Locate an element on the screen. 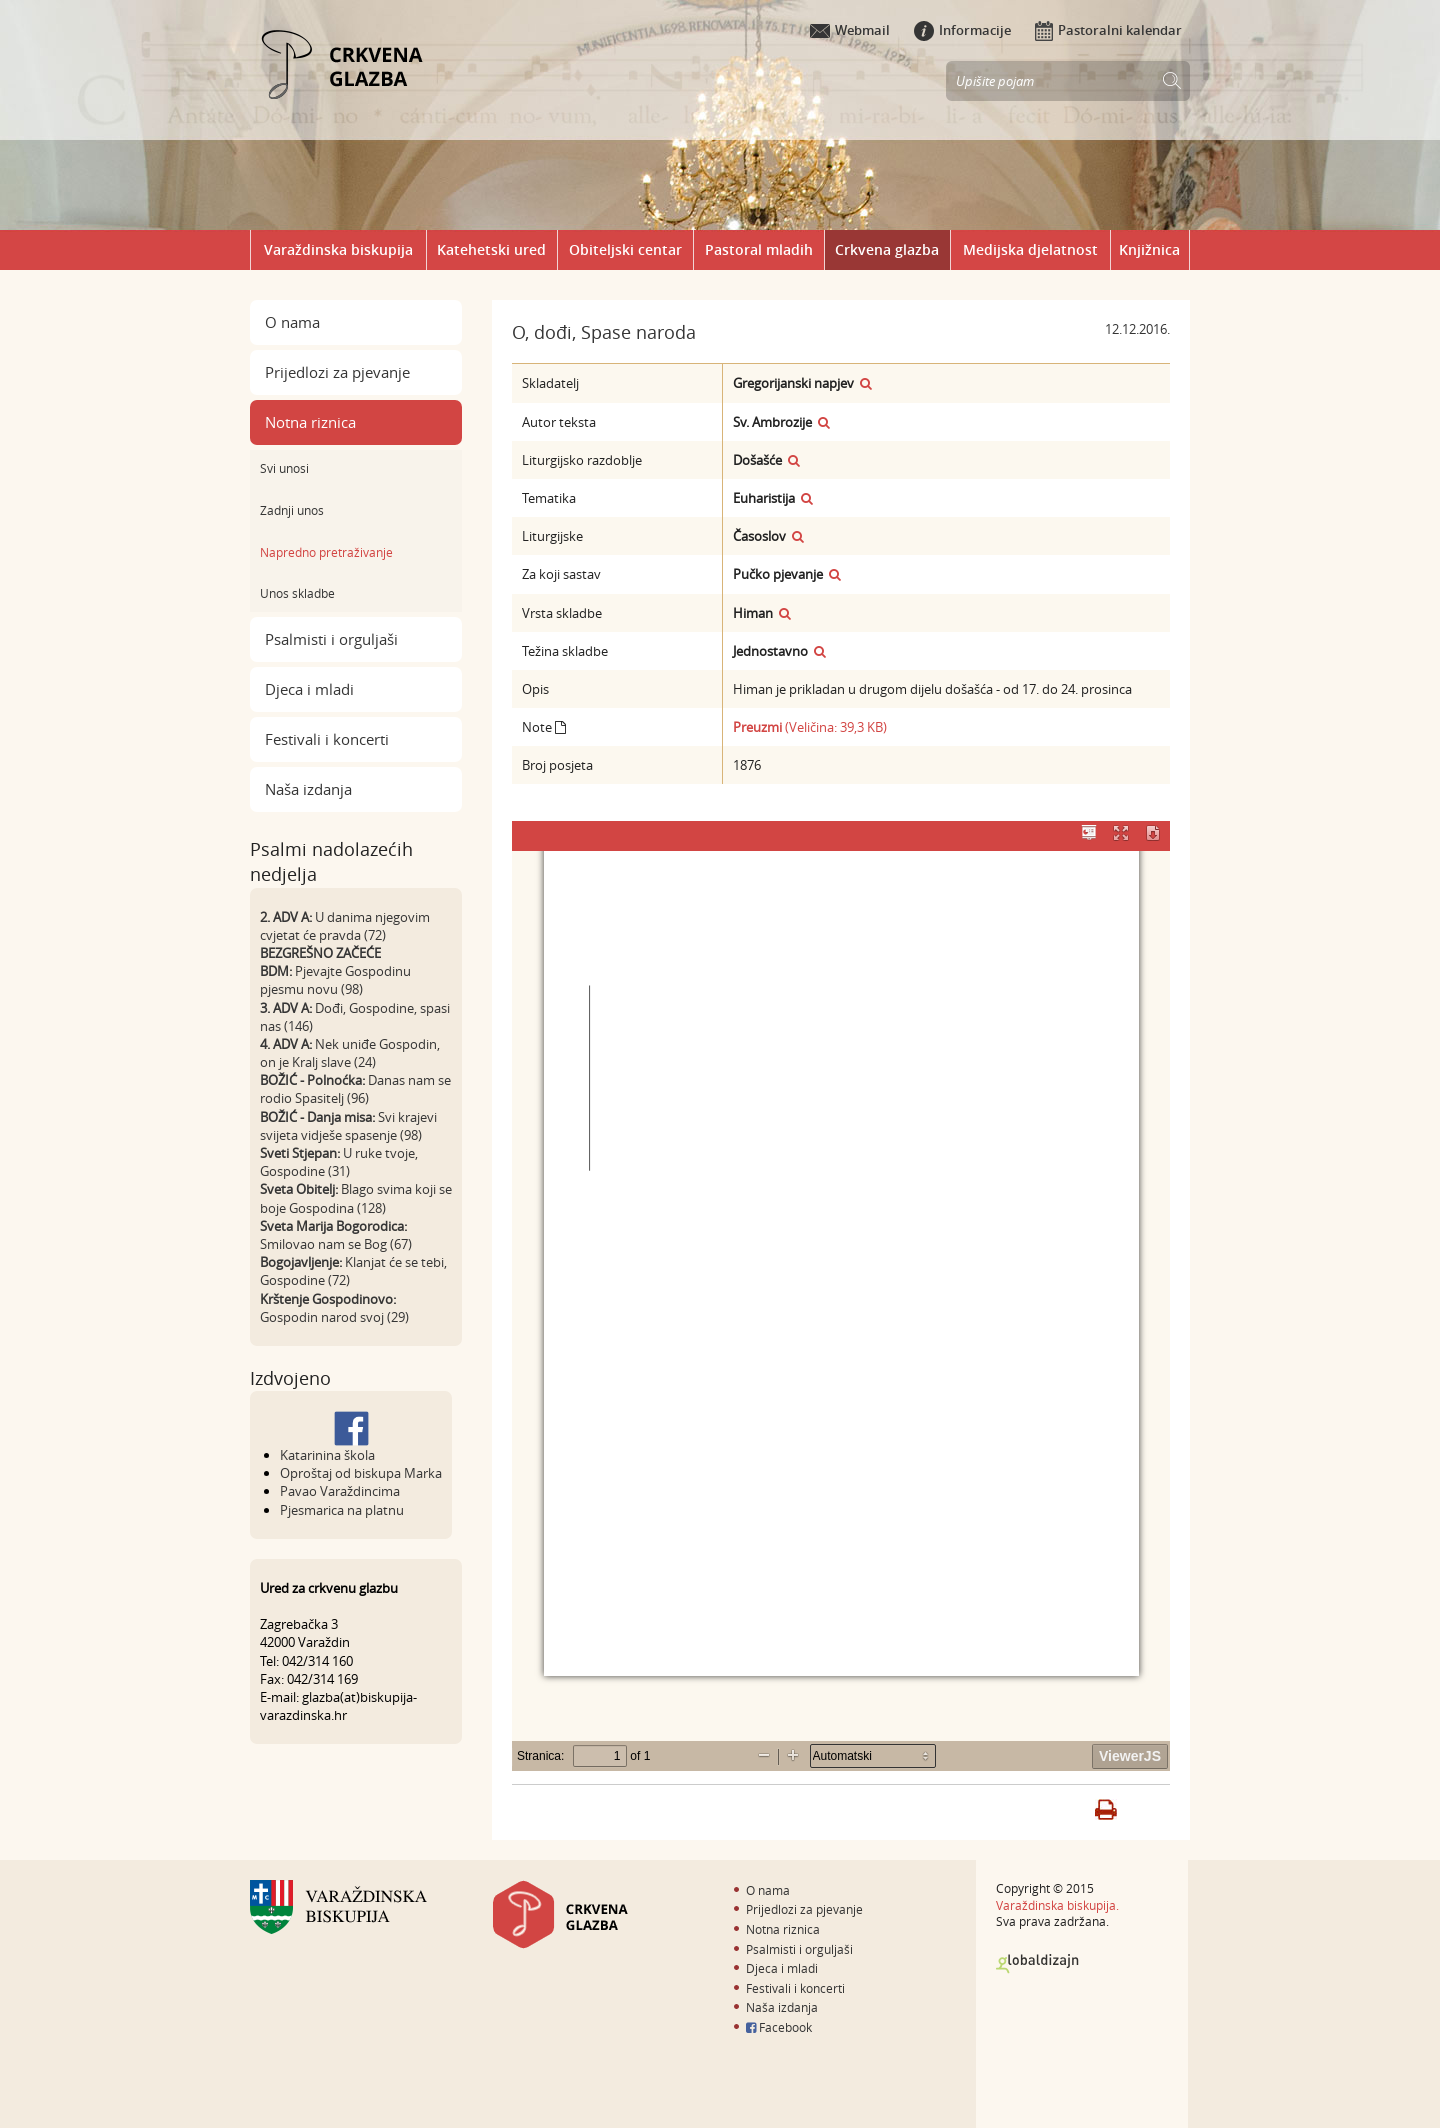 This screenshot has width=1440, height=2128. Knjižnica is located at coordinates (1149, 249).